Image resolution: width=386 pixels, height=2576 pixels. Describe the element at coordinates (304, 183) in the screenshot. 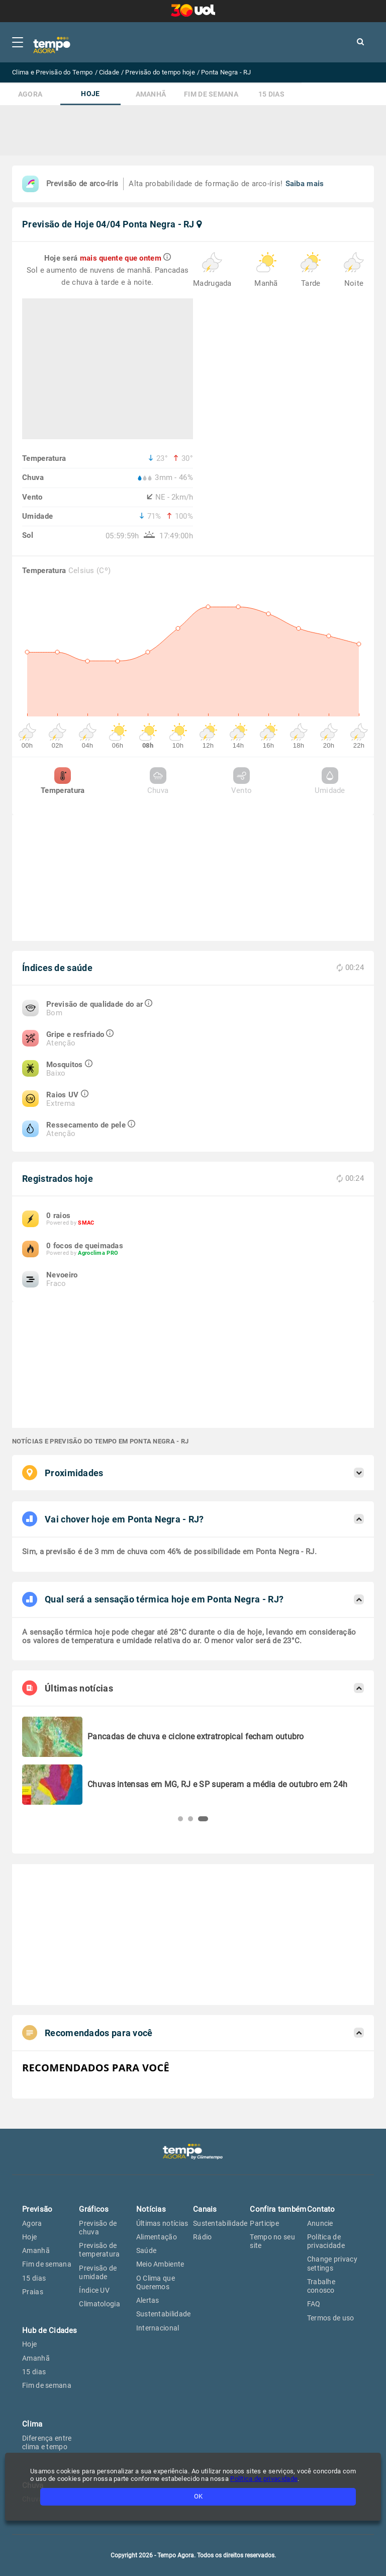

I see `Saiba mais` at that location.